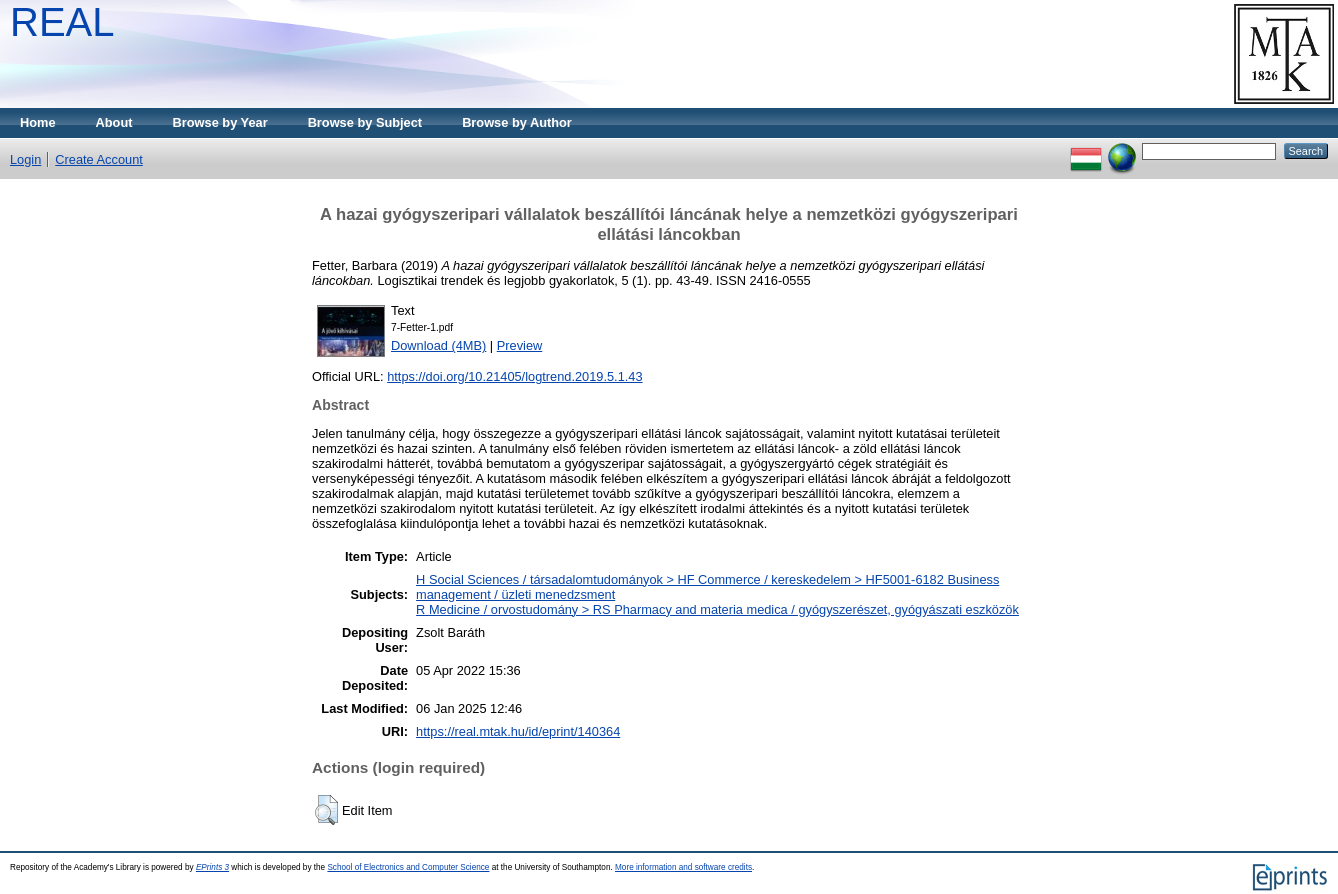 This screenshot has height=894, width=1338. What do you see at coordinates (408, 867) in the screenshot?
I see `School of Electronics and Computer Science` at bounding box center [408, 867].